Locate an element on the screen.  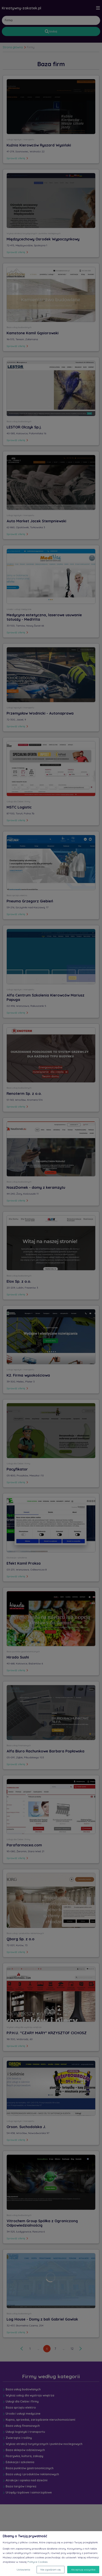
Akceptuję wszystkie is located at coordinates (83, 2569).